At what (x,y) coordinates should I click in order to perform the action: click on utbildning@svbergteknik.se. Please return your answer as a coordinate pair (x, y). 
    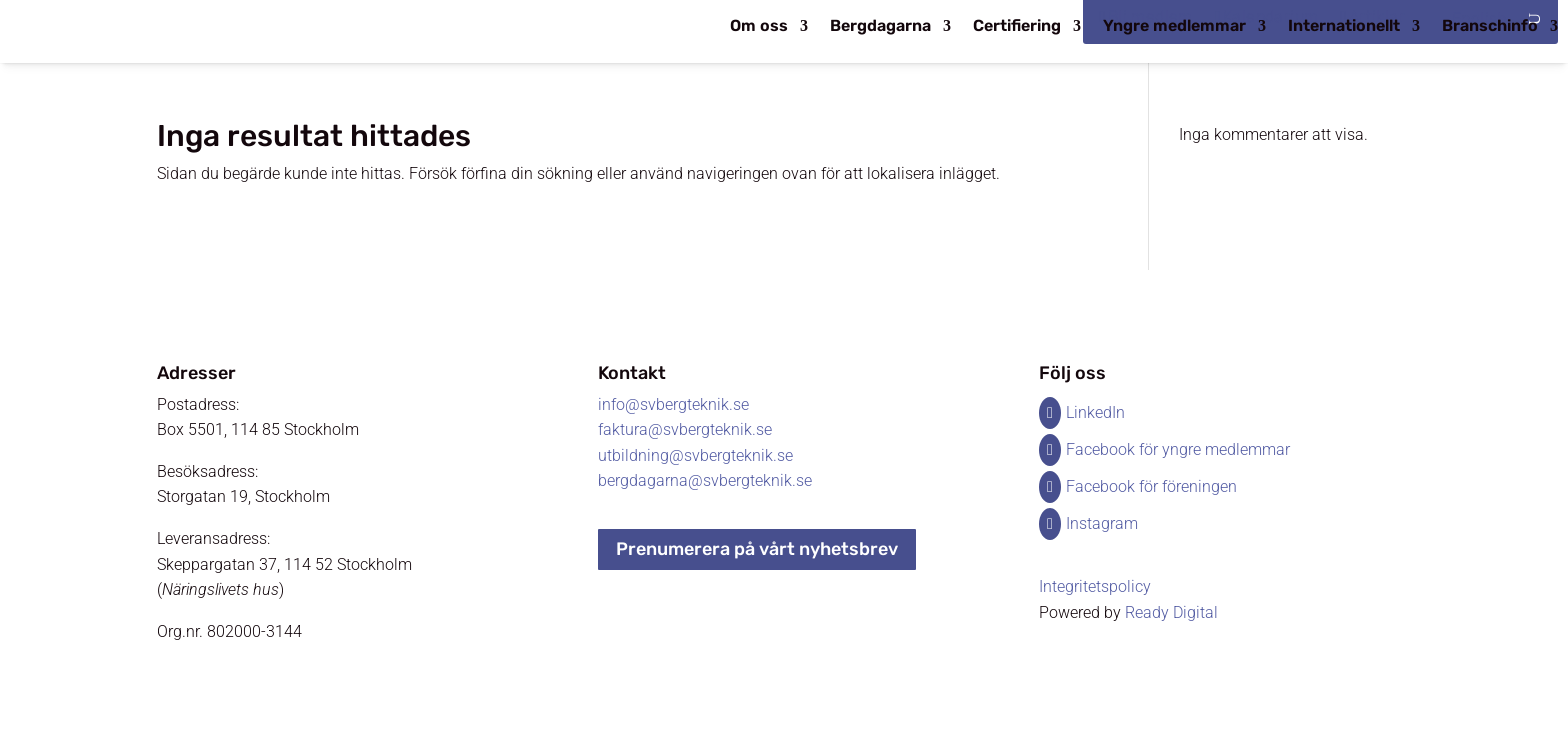
    Looking at the image, I should click on (695, 455).